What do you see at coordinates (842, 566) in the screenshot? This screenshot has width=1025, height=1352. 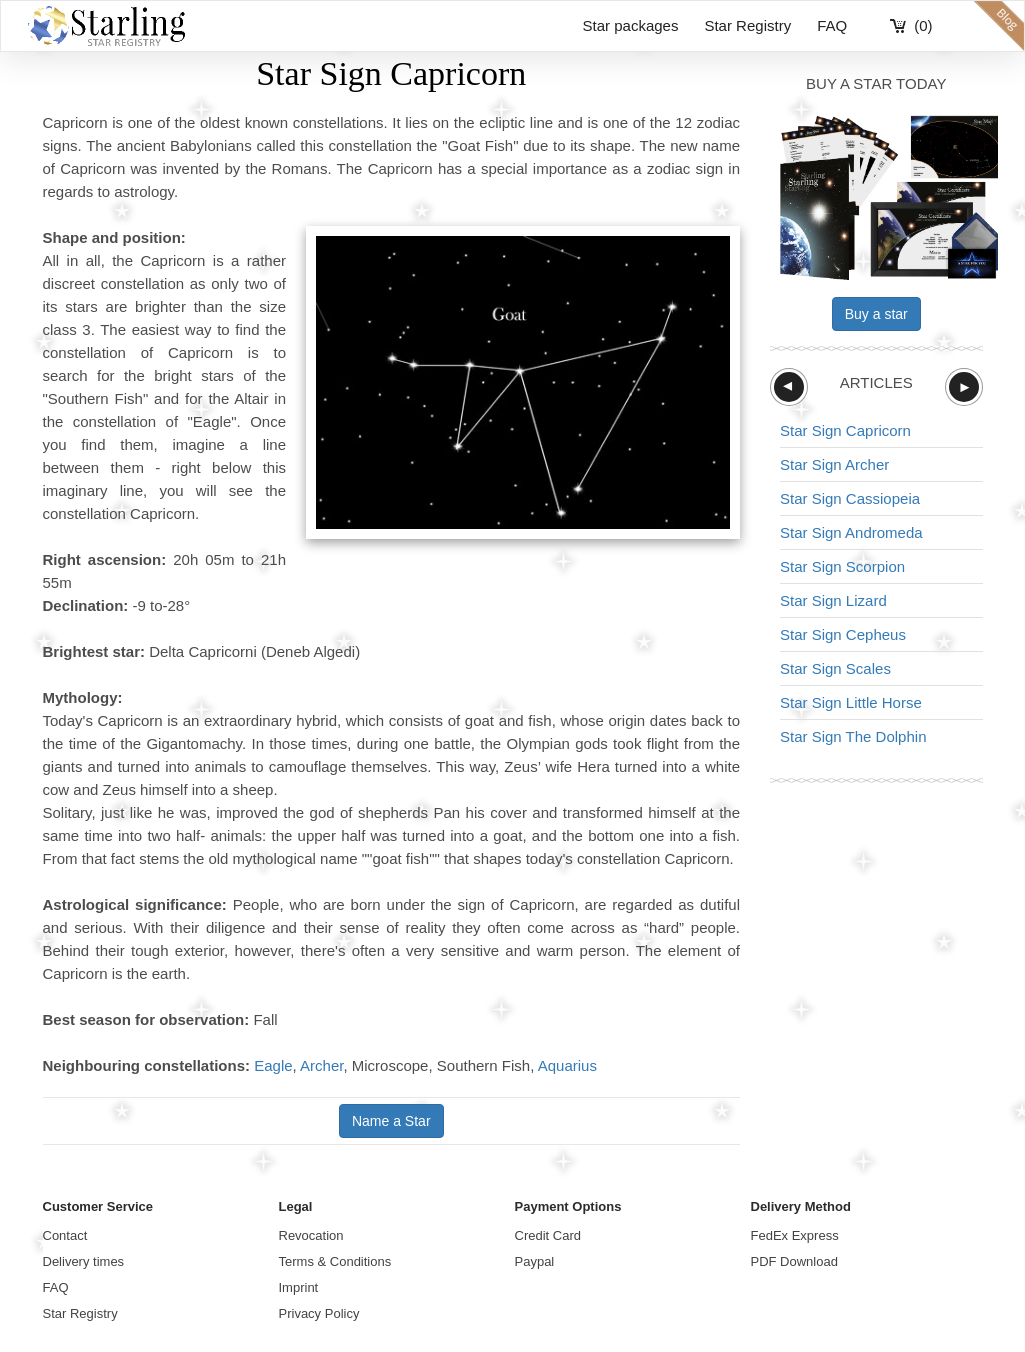 I see `Star Sign Scorpion` at bounding box center [842, 566].